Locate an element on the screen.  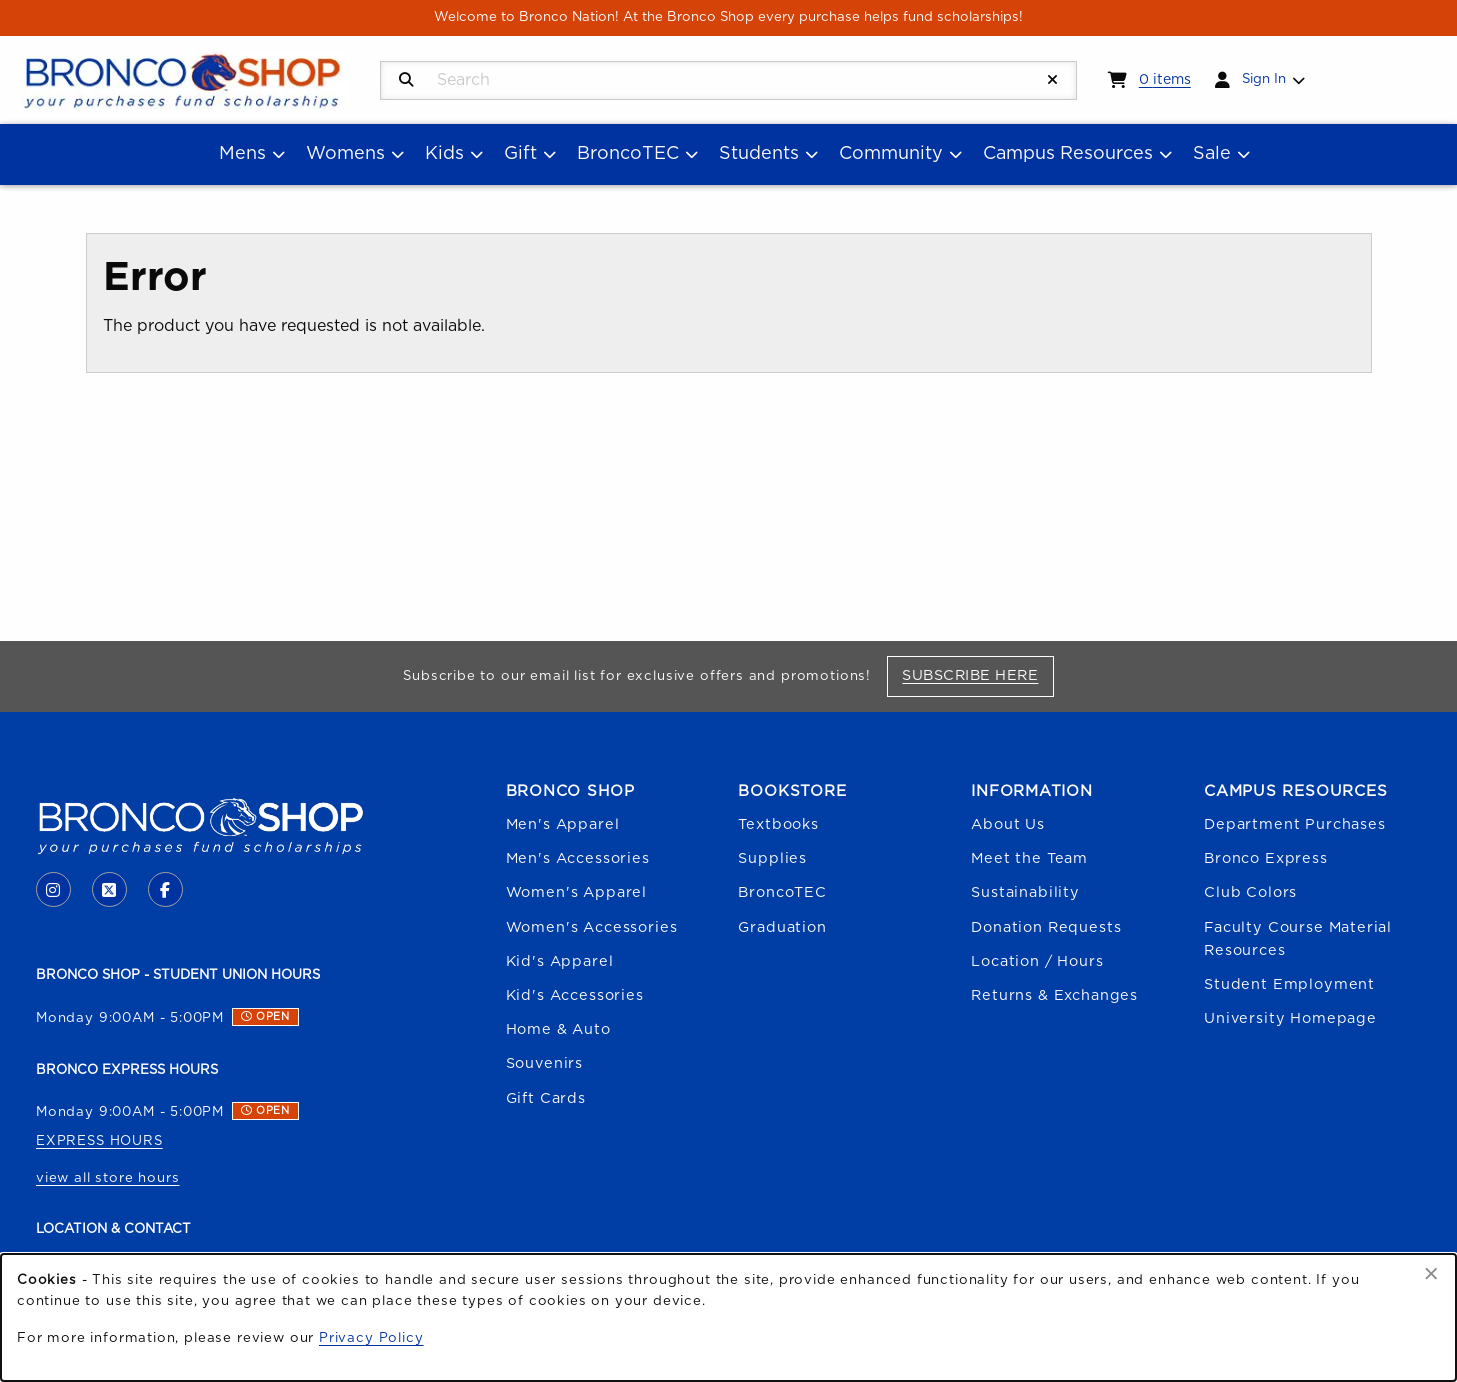
[Go to homepage] is located at coordinates (182, 79).